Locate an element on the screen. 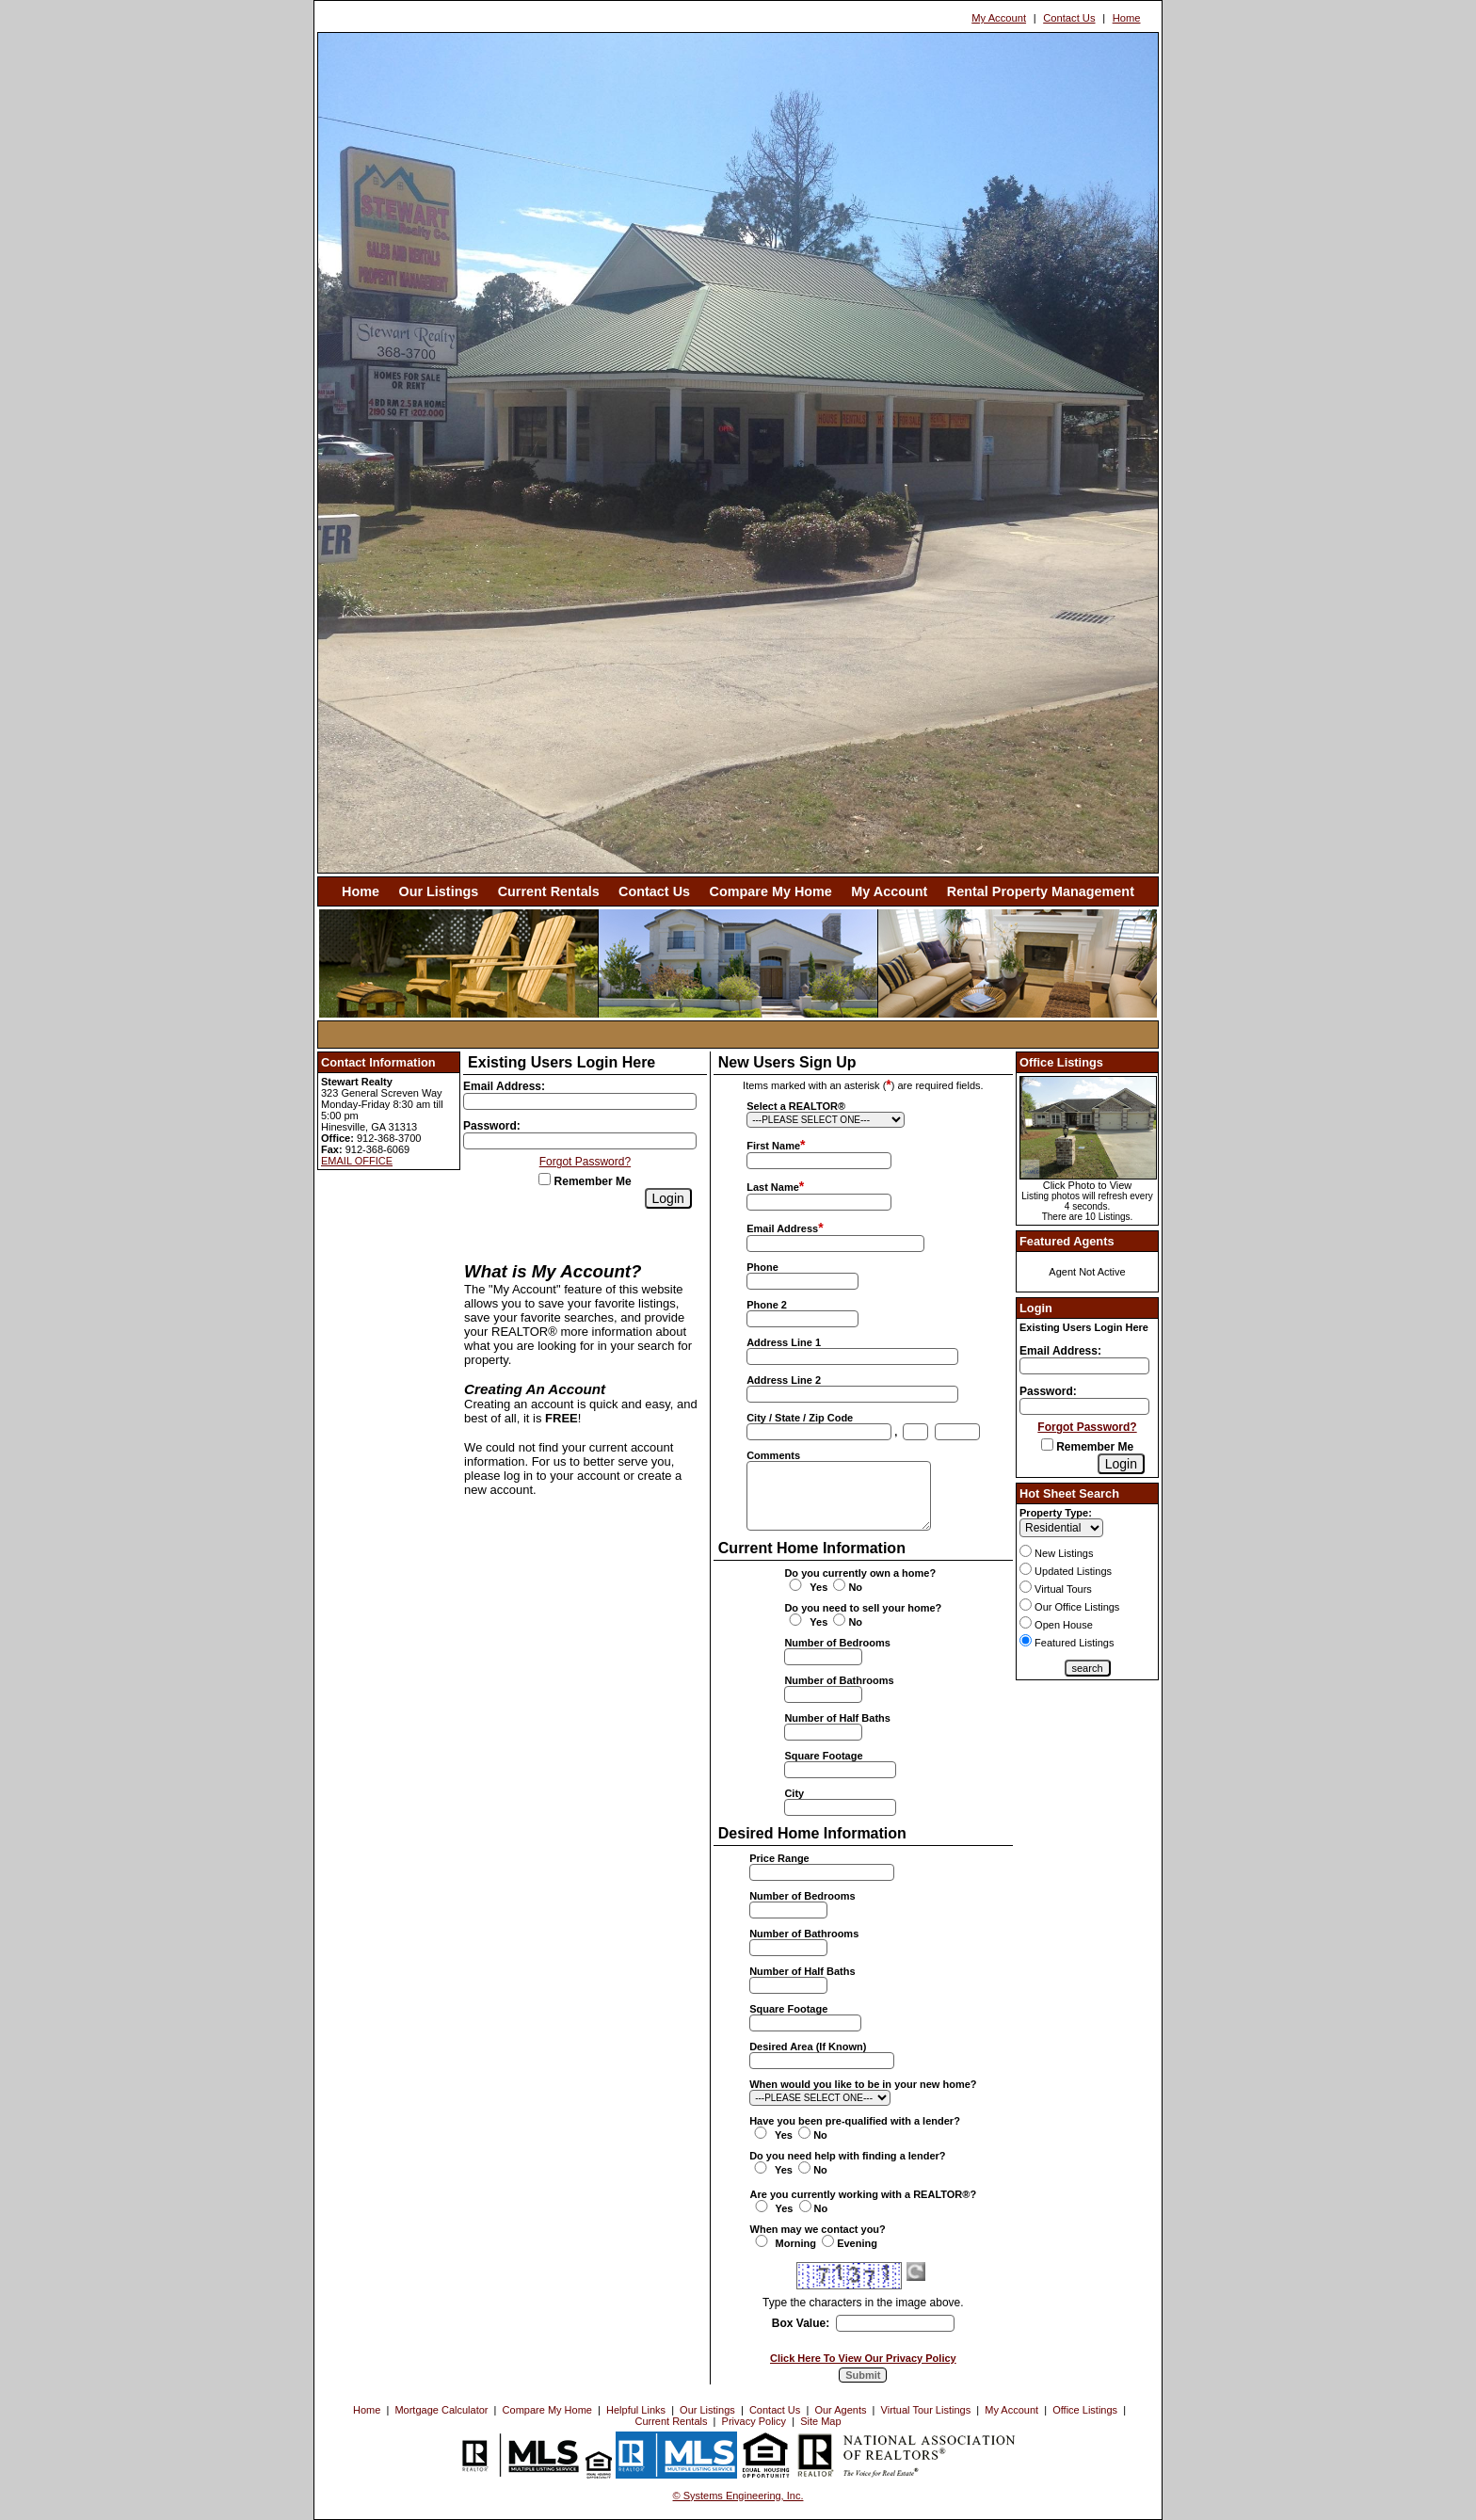 This screenshot has height=2520, width=1476. Click Here To View Our Privacy Policy is located at coordinates (863, 2358).